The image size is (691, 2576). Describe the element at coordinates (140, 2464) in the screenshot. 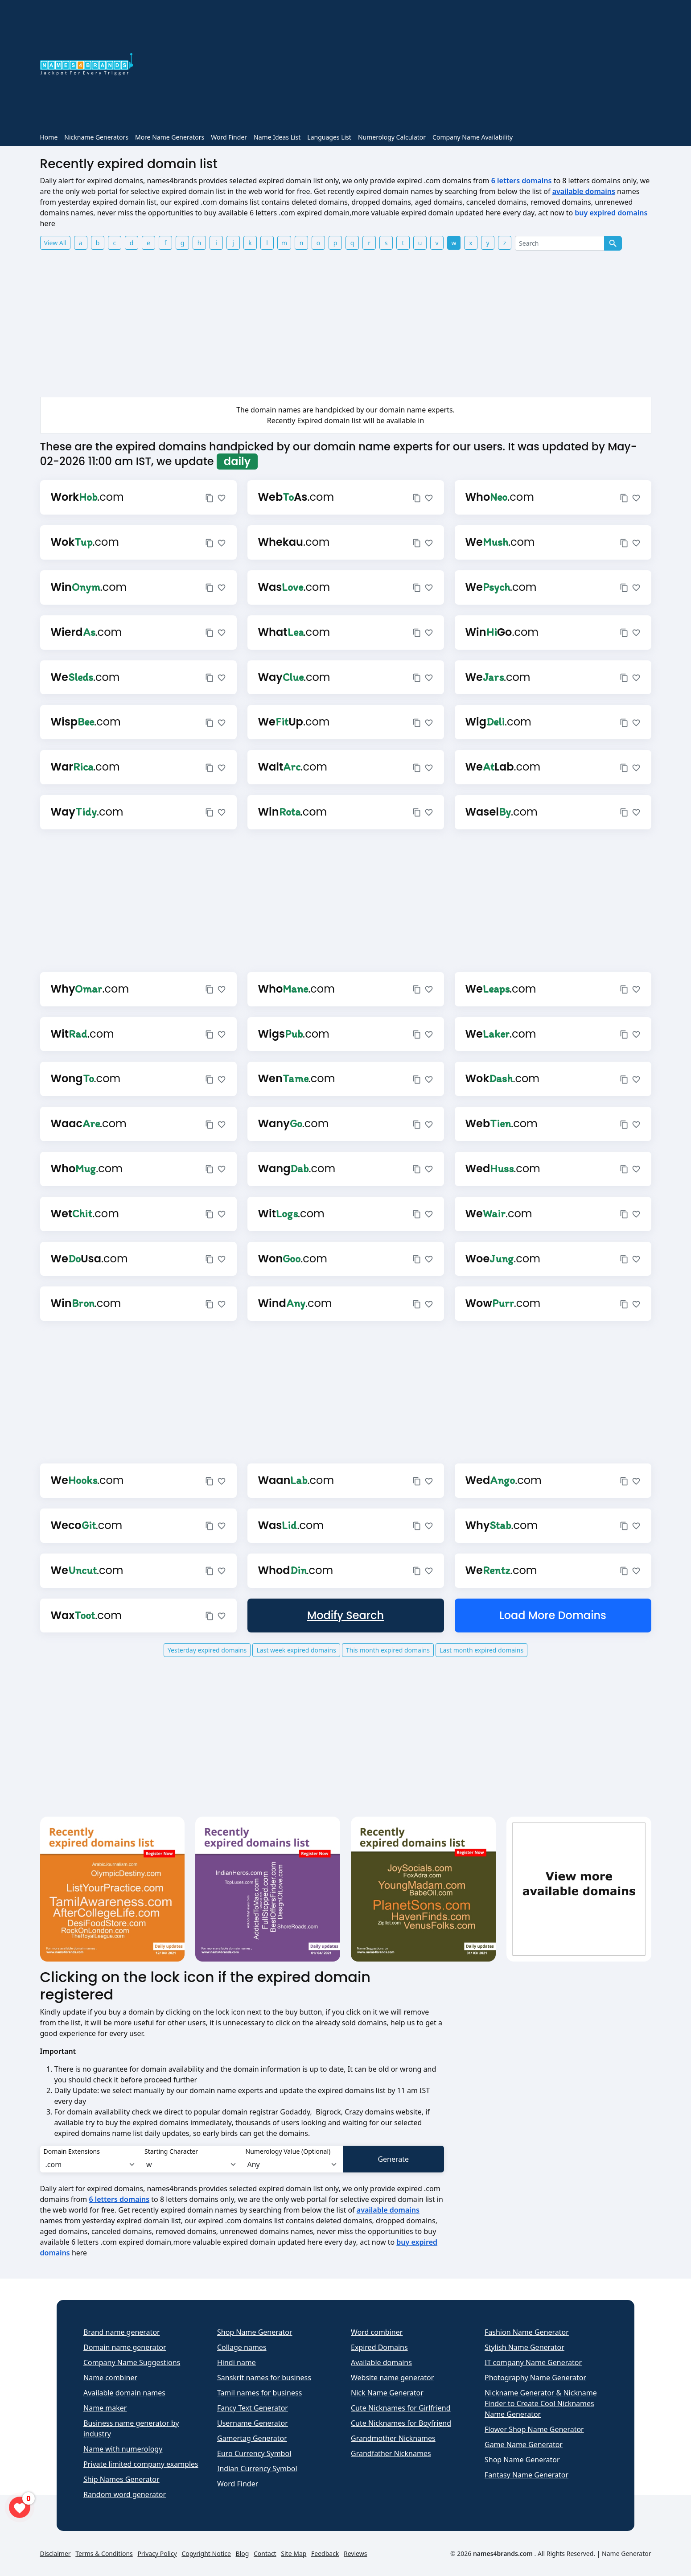

I see `Private limited company examples` at that location.